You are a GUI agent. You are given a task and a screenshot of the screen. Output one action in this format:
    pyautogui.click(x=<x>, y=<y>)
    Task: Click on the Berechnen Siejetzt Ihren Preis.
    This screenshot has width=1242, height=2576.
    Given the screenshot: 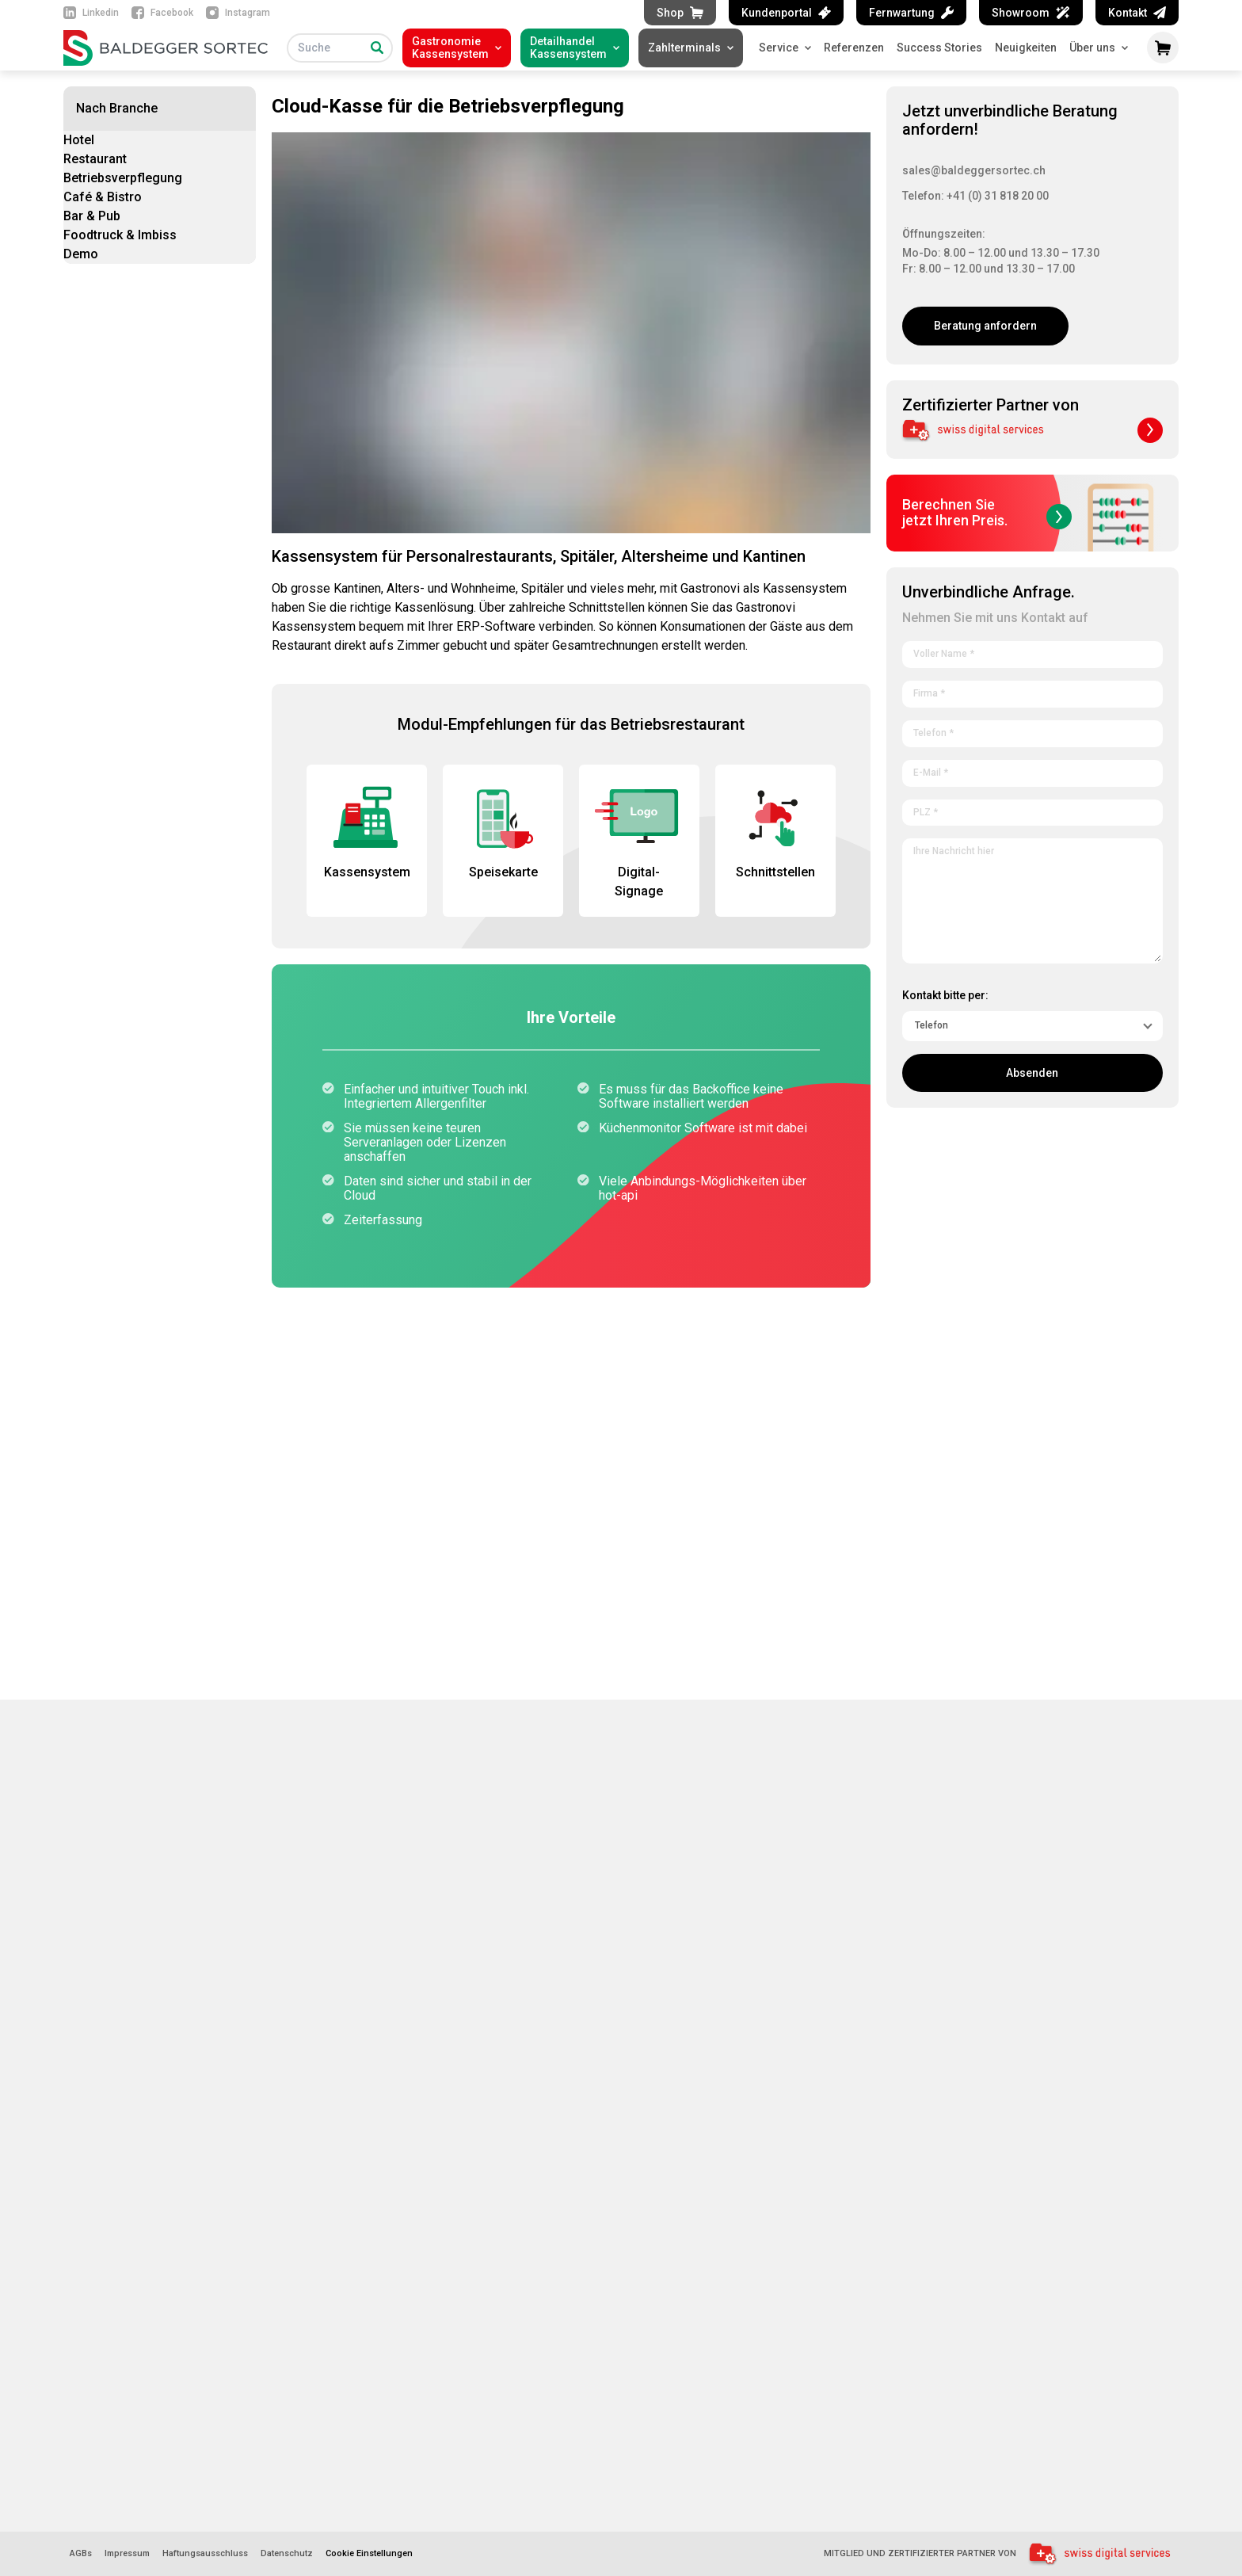 What is the action you would take?
    pyautogui.click(x=987, y=512)
    